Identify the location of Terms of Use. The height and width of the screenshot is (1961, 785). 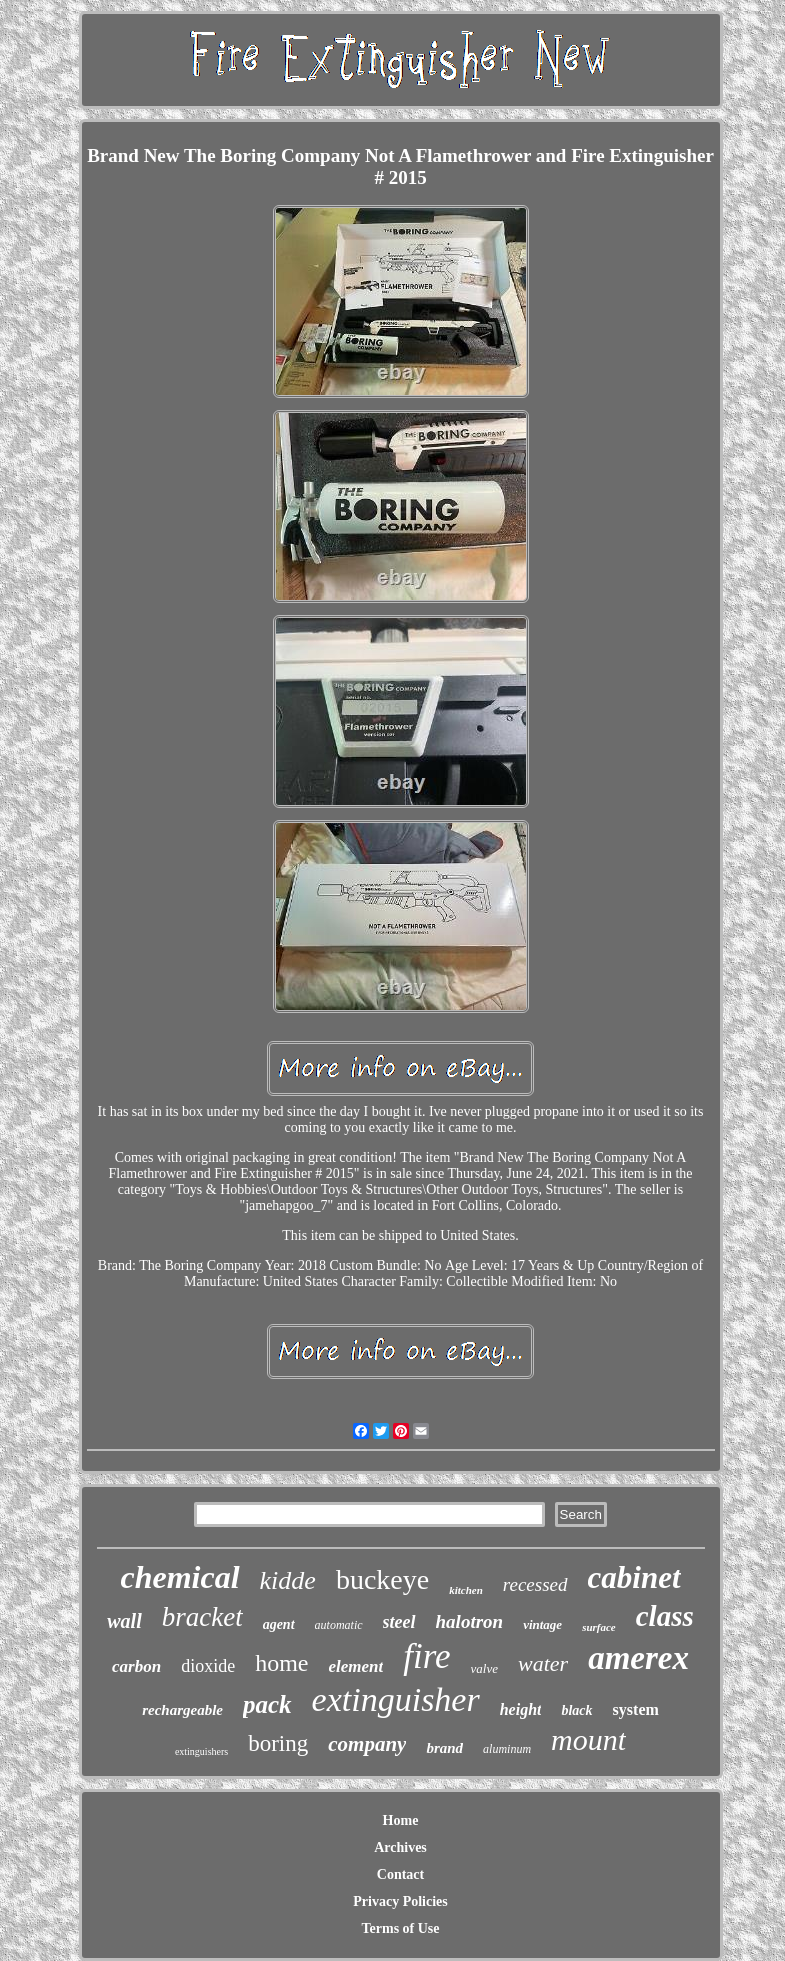
(400, 1928).